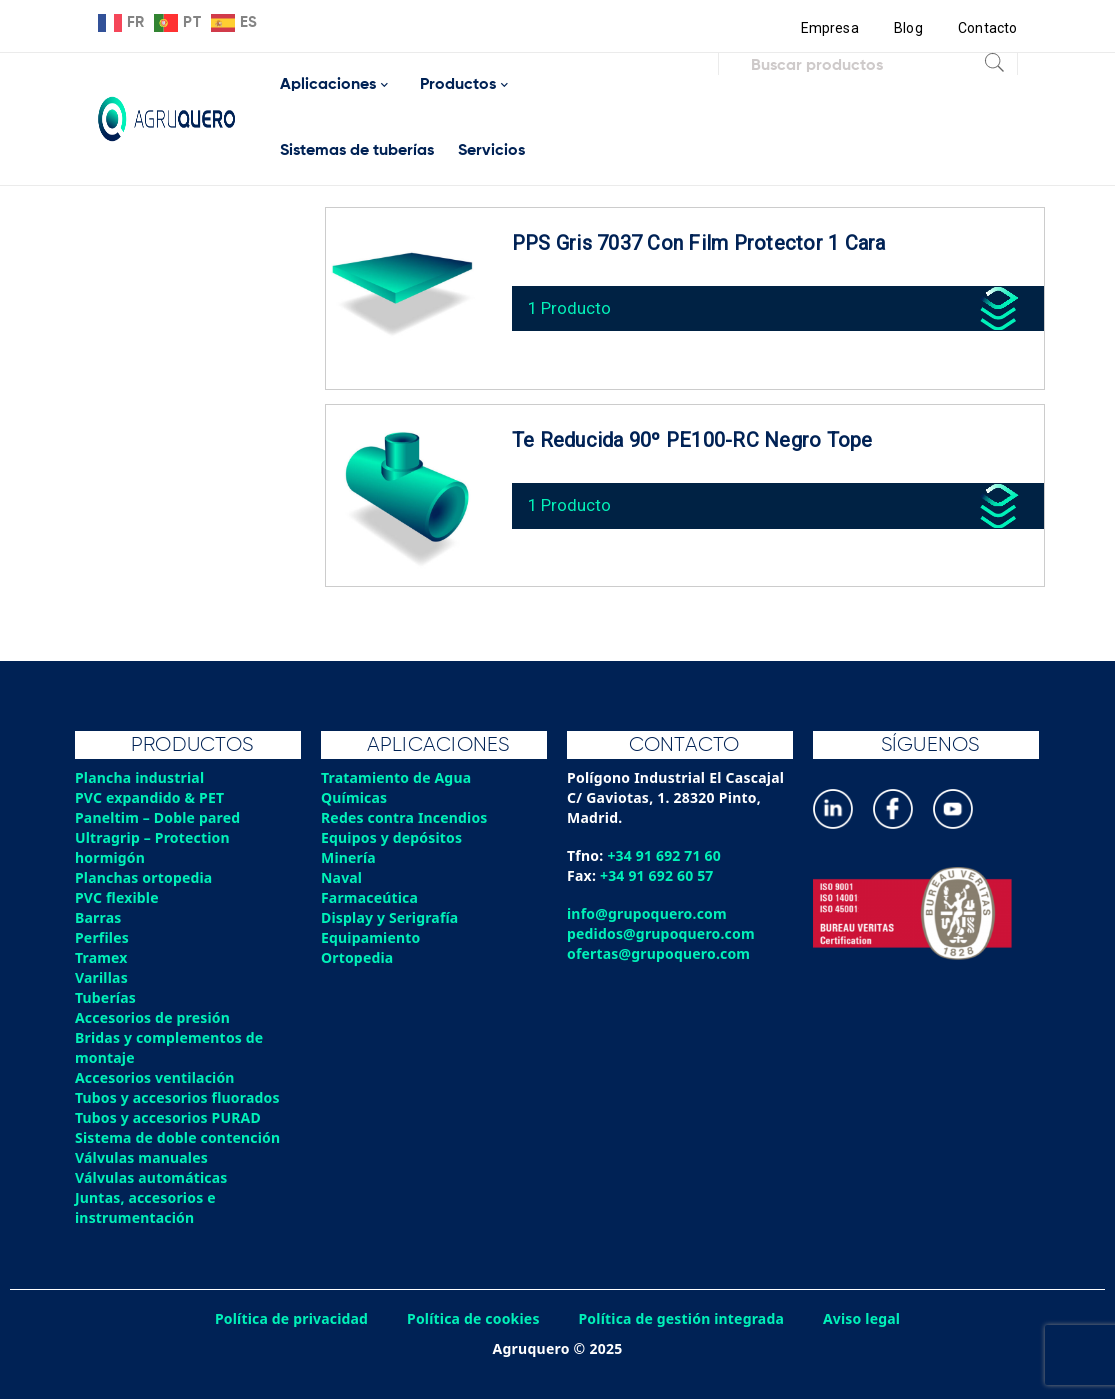  What do you see at coordinates (354, 797) in the screenshot?
I see `Químicas` at bounding box center [354, 797].